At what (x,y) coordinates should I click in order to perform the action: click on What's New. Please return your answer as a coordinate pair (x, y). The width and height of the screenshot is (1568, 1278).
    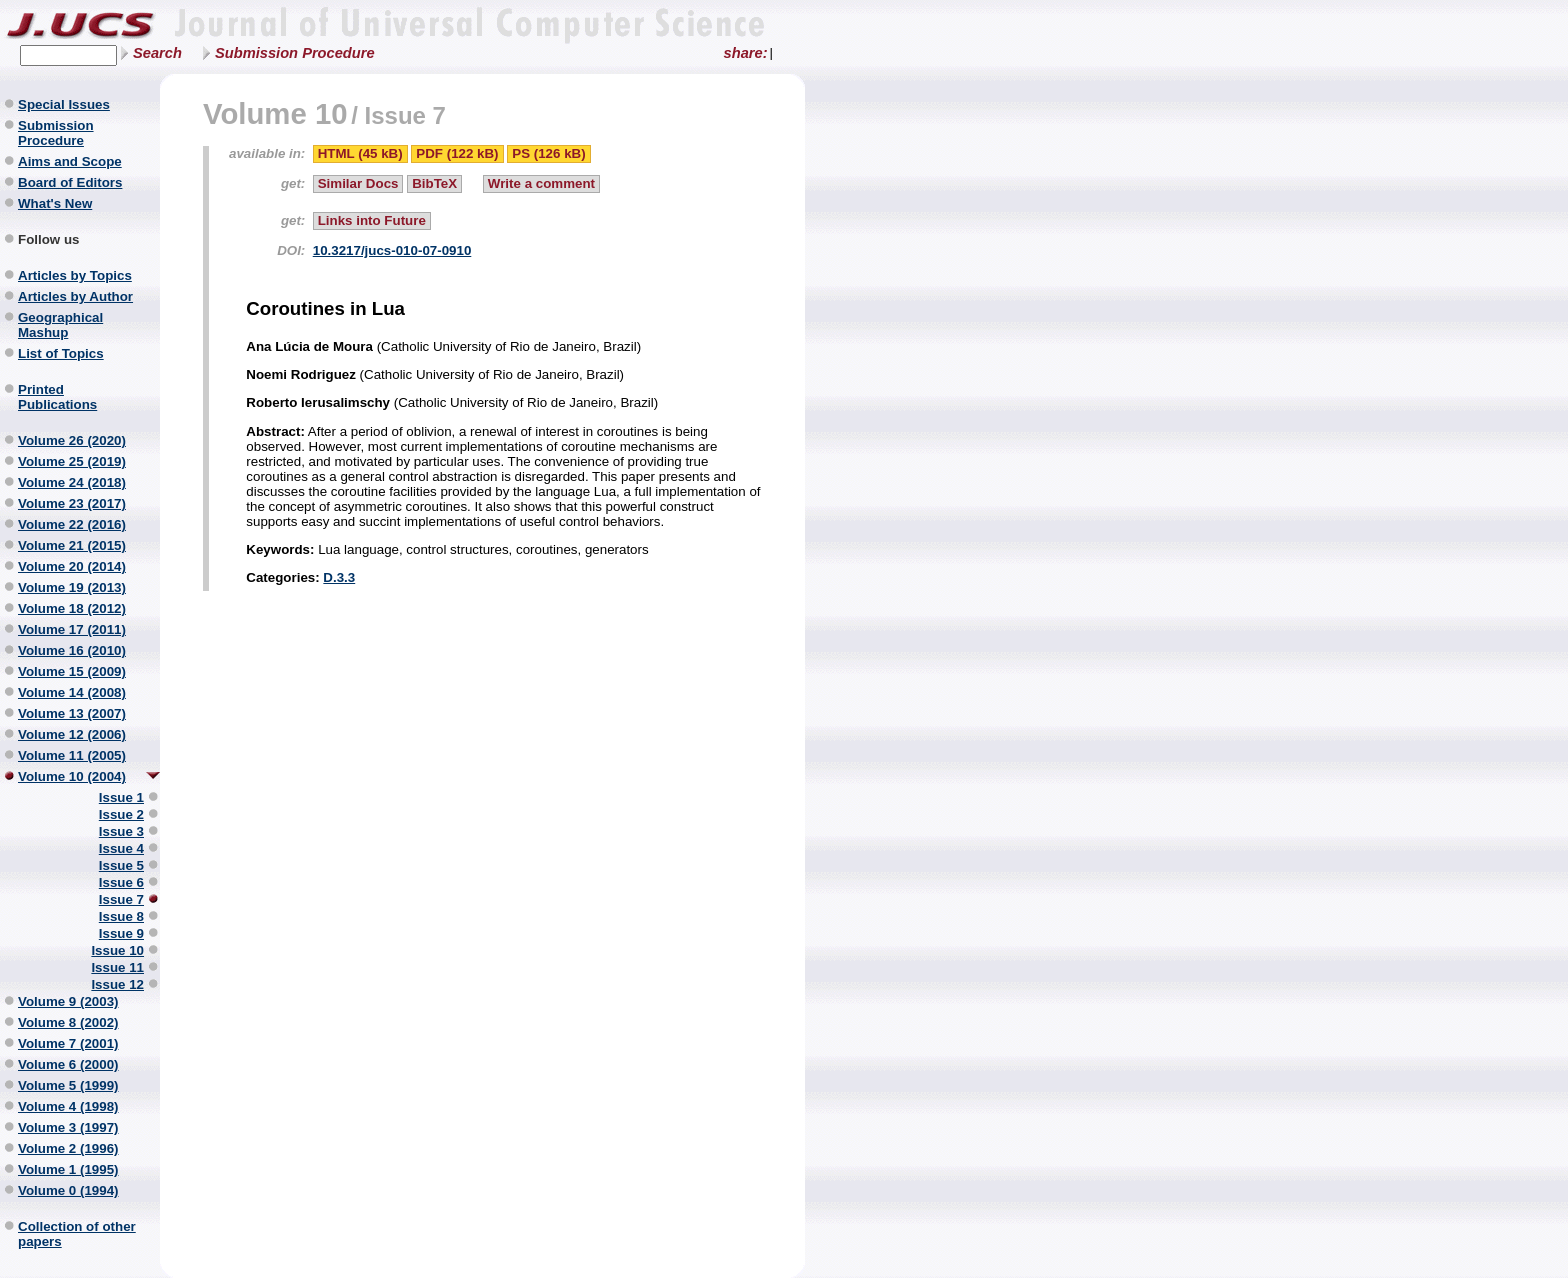
    Looking at the image, I should click on (55, 203).